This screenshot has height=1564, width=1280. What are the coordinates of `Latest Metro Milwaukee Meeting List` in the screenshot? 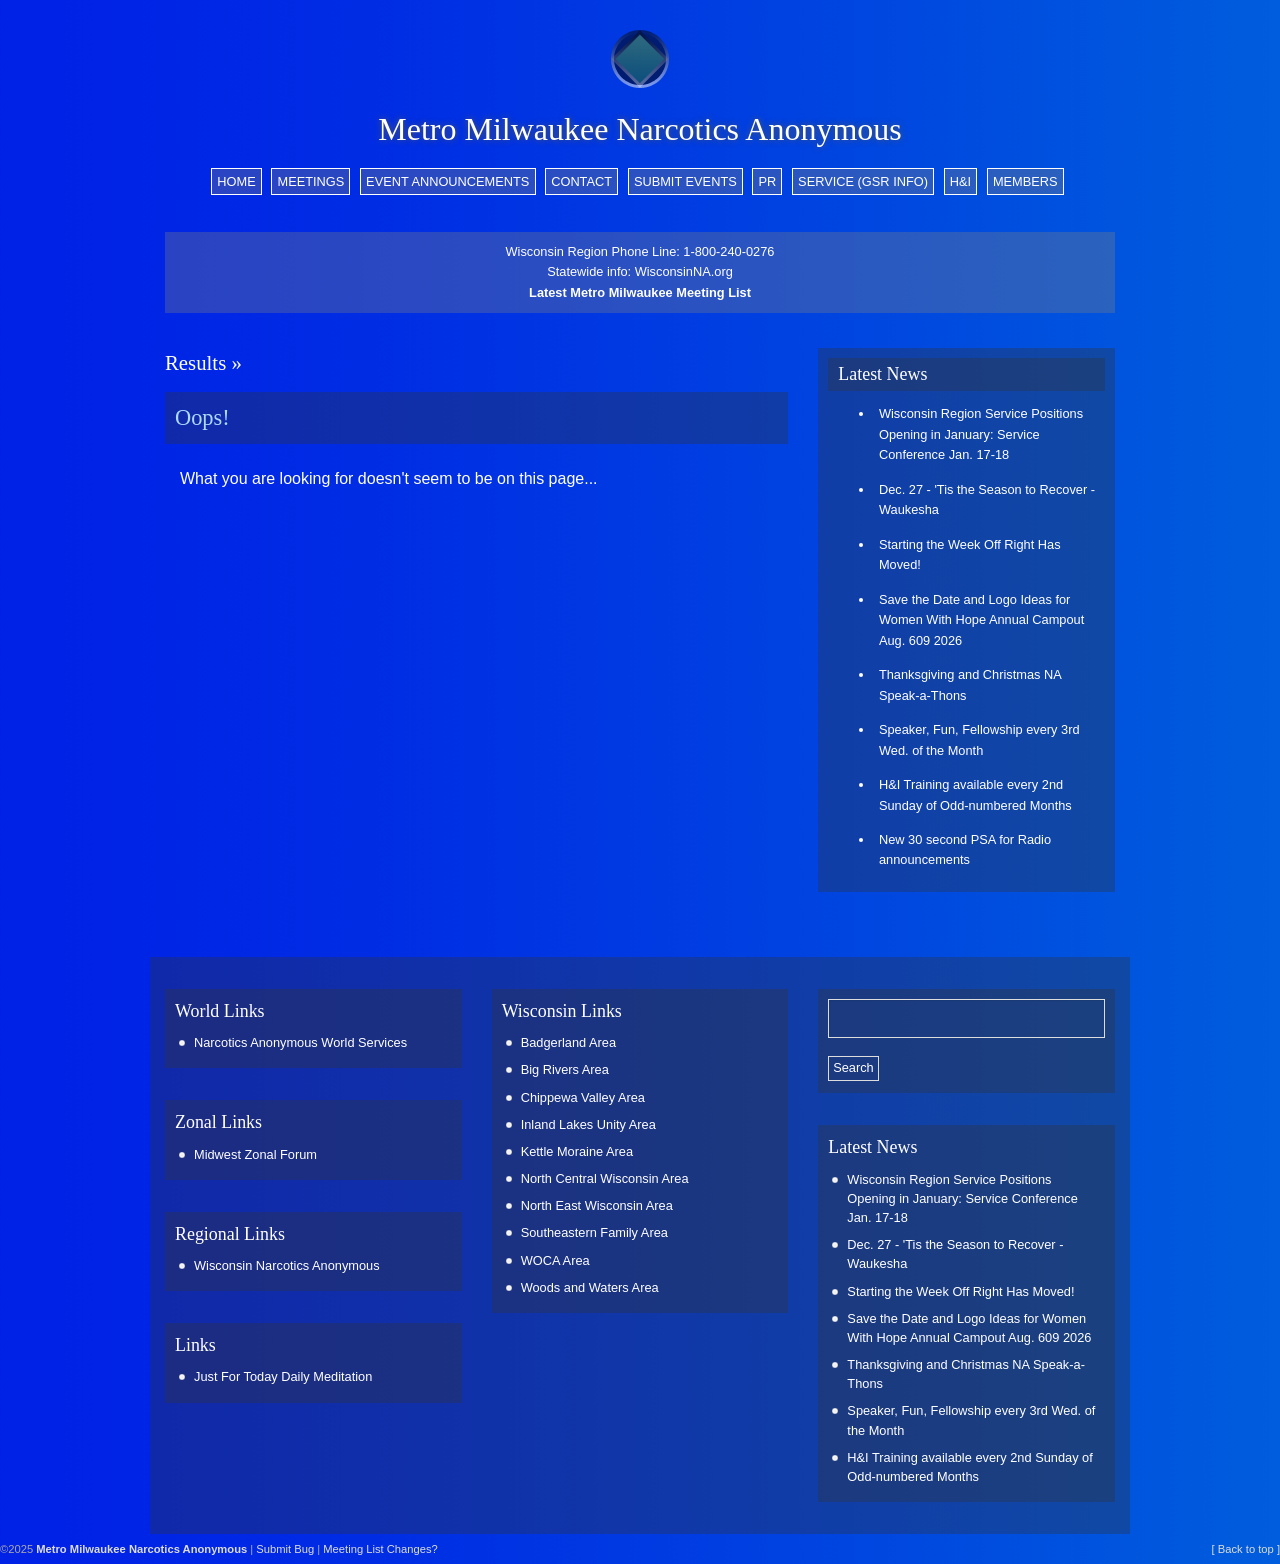 It's located at (640, 292).